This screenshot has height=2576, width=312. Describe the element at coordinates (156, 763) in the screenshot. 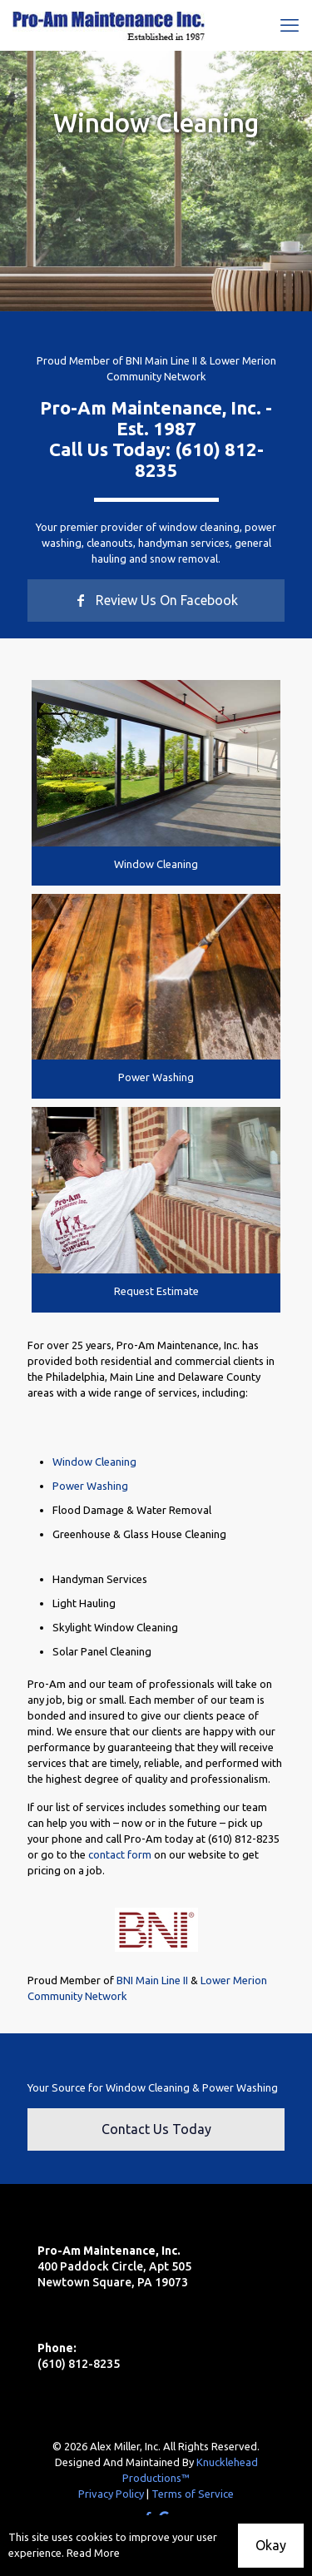

I see `[link]` at that location.